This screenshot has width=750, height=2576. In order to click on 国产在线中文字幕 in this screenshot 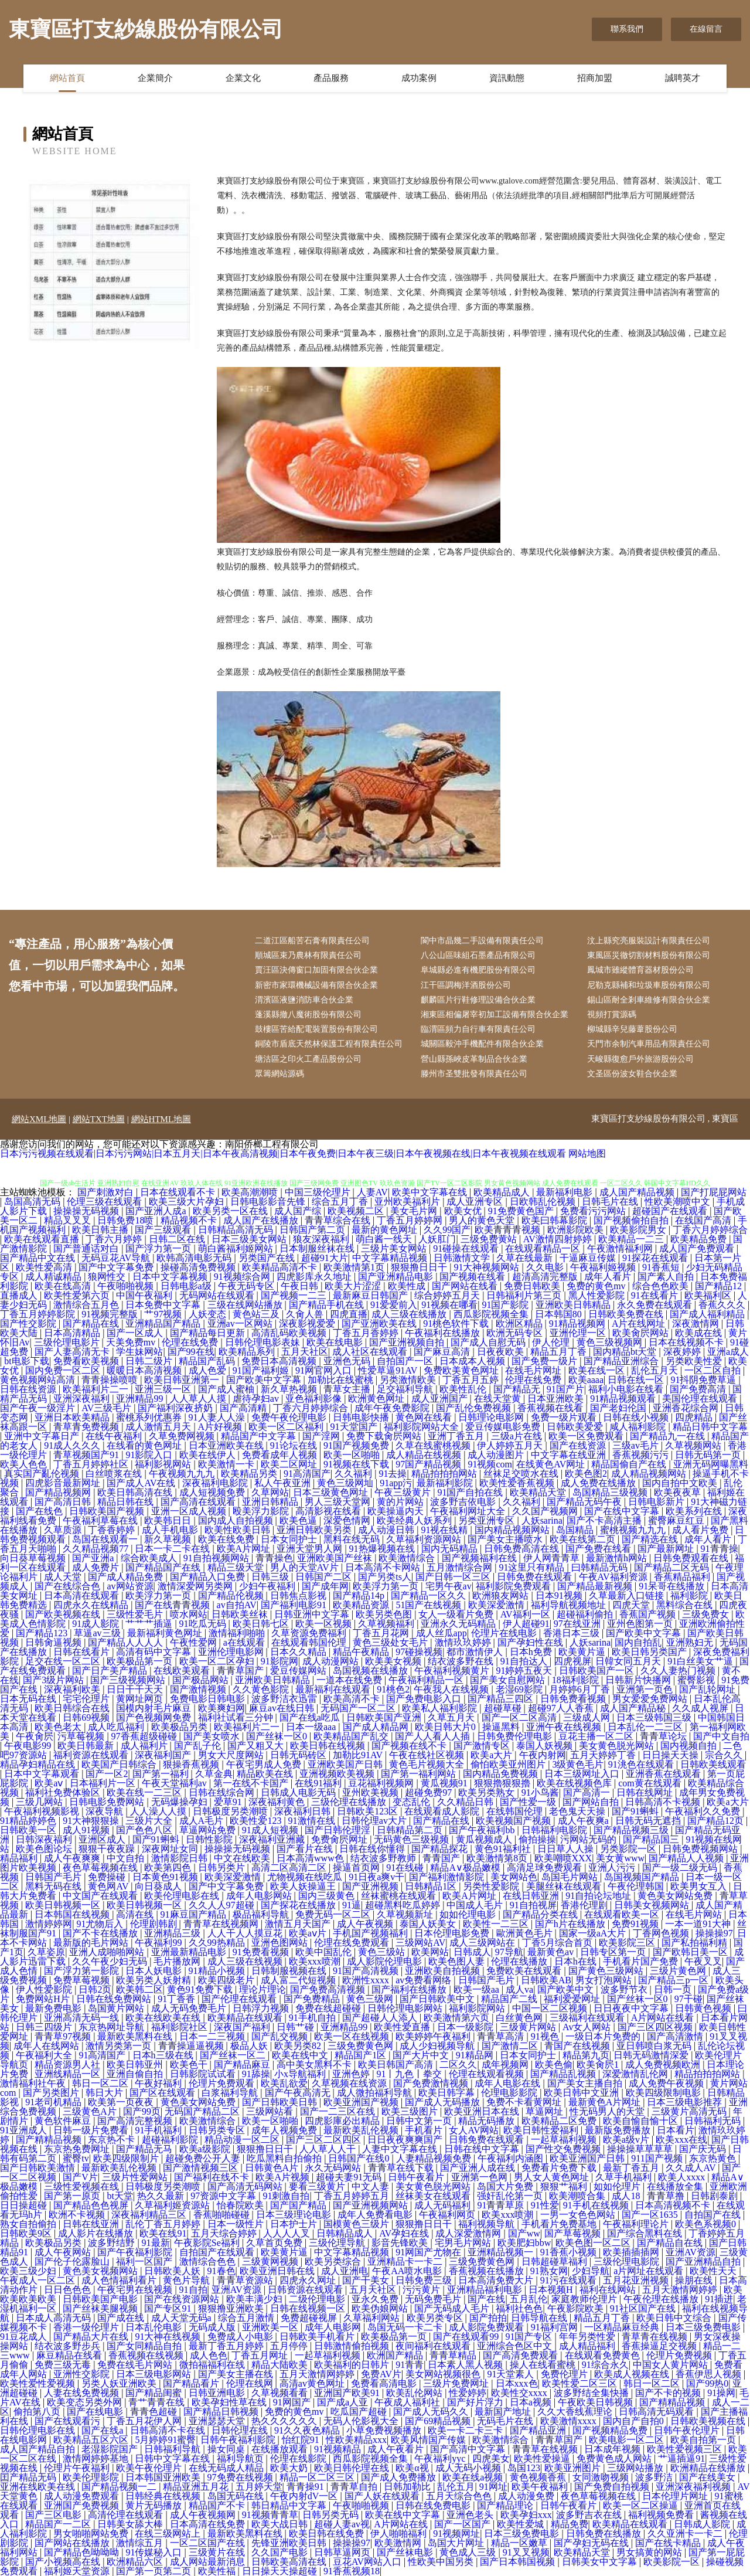, I will do `click(623, 1511)`.